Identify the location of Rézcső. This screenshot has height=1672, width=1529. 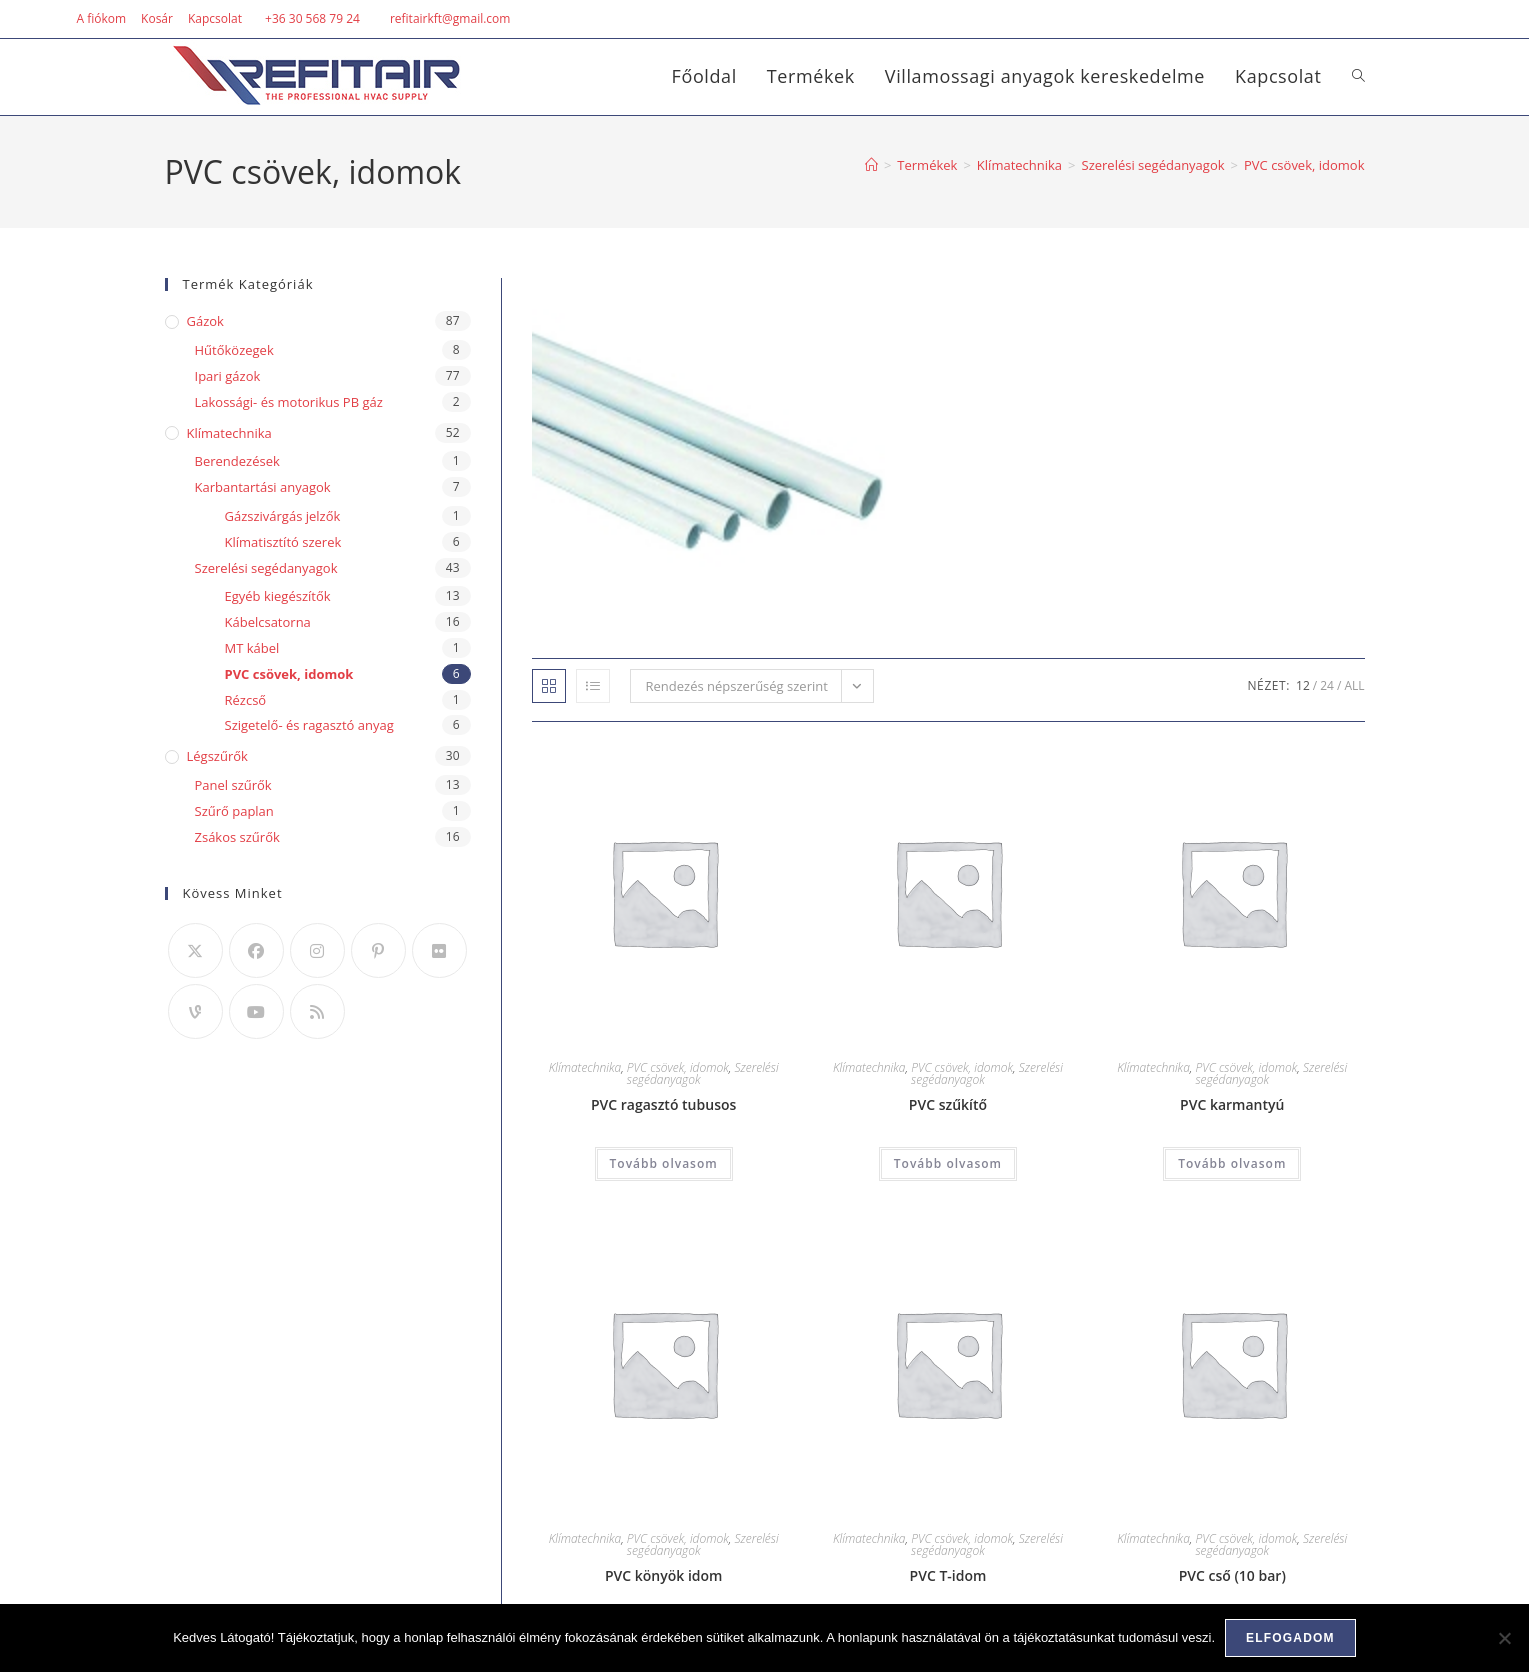
(246, 700).